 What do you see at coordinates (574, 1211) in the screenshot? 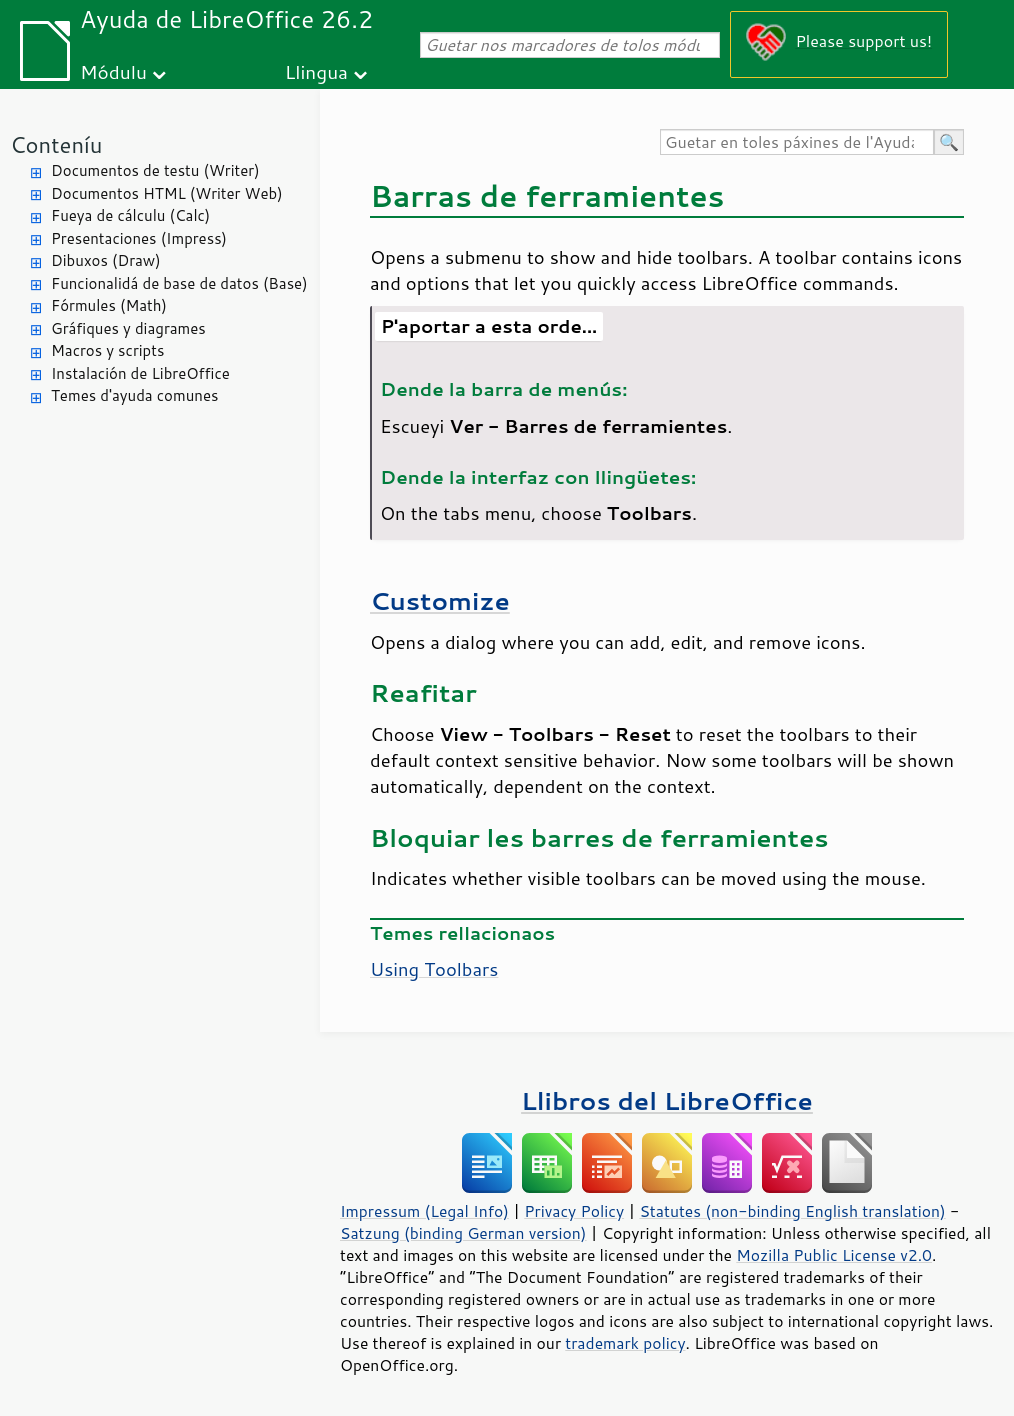
I see `Privacy Policy` at bounding box center [574, 1211].